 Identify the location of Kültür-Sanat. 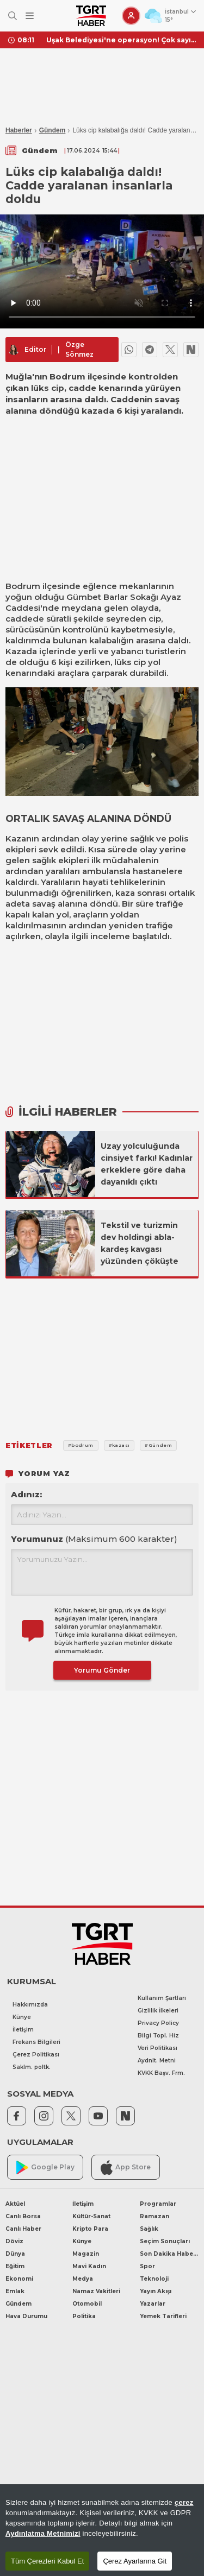
(91, 2216).